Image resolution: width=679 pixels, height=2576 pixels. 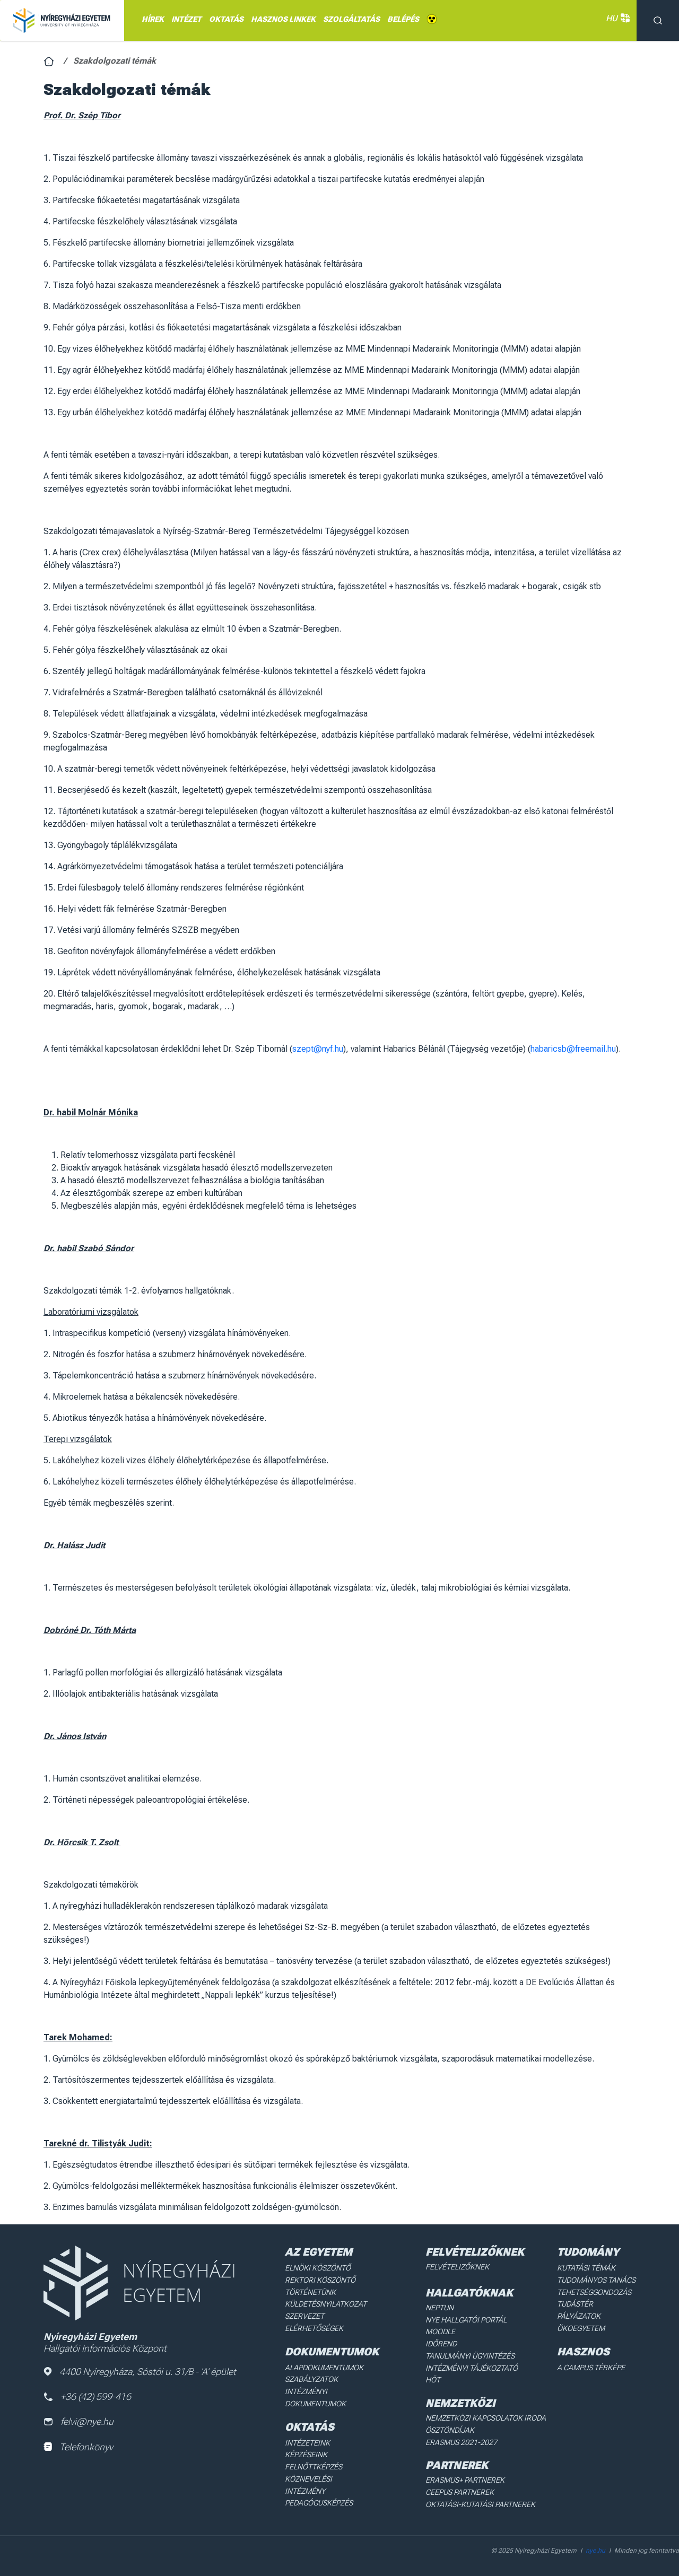 I want to click on Telefonkönyv, so click(x=78, y=2446).